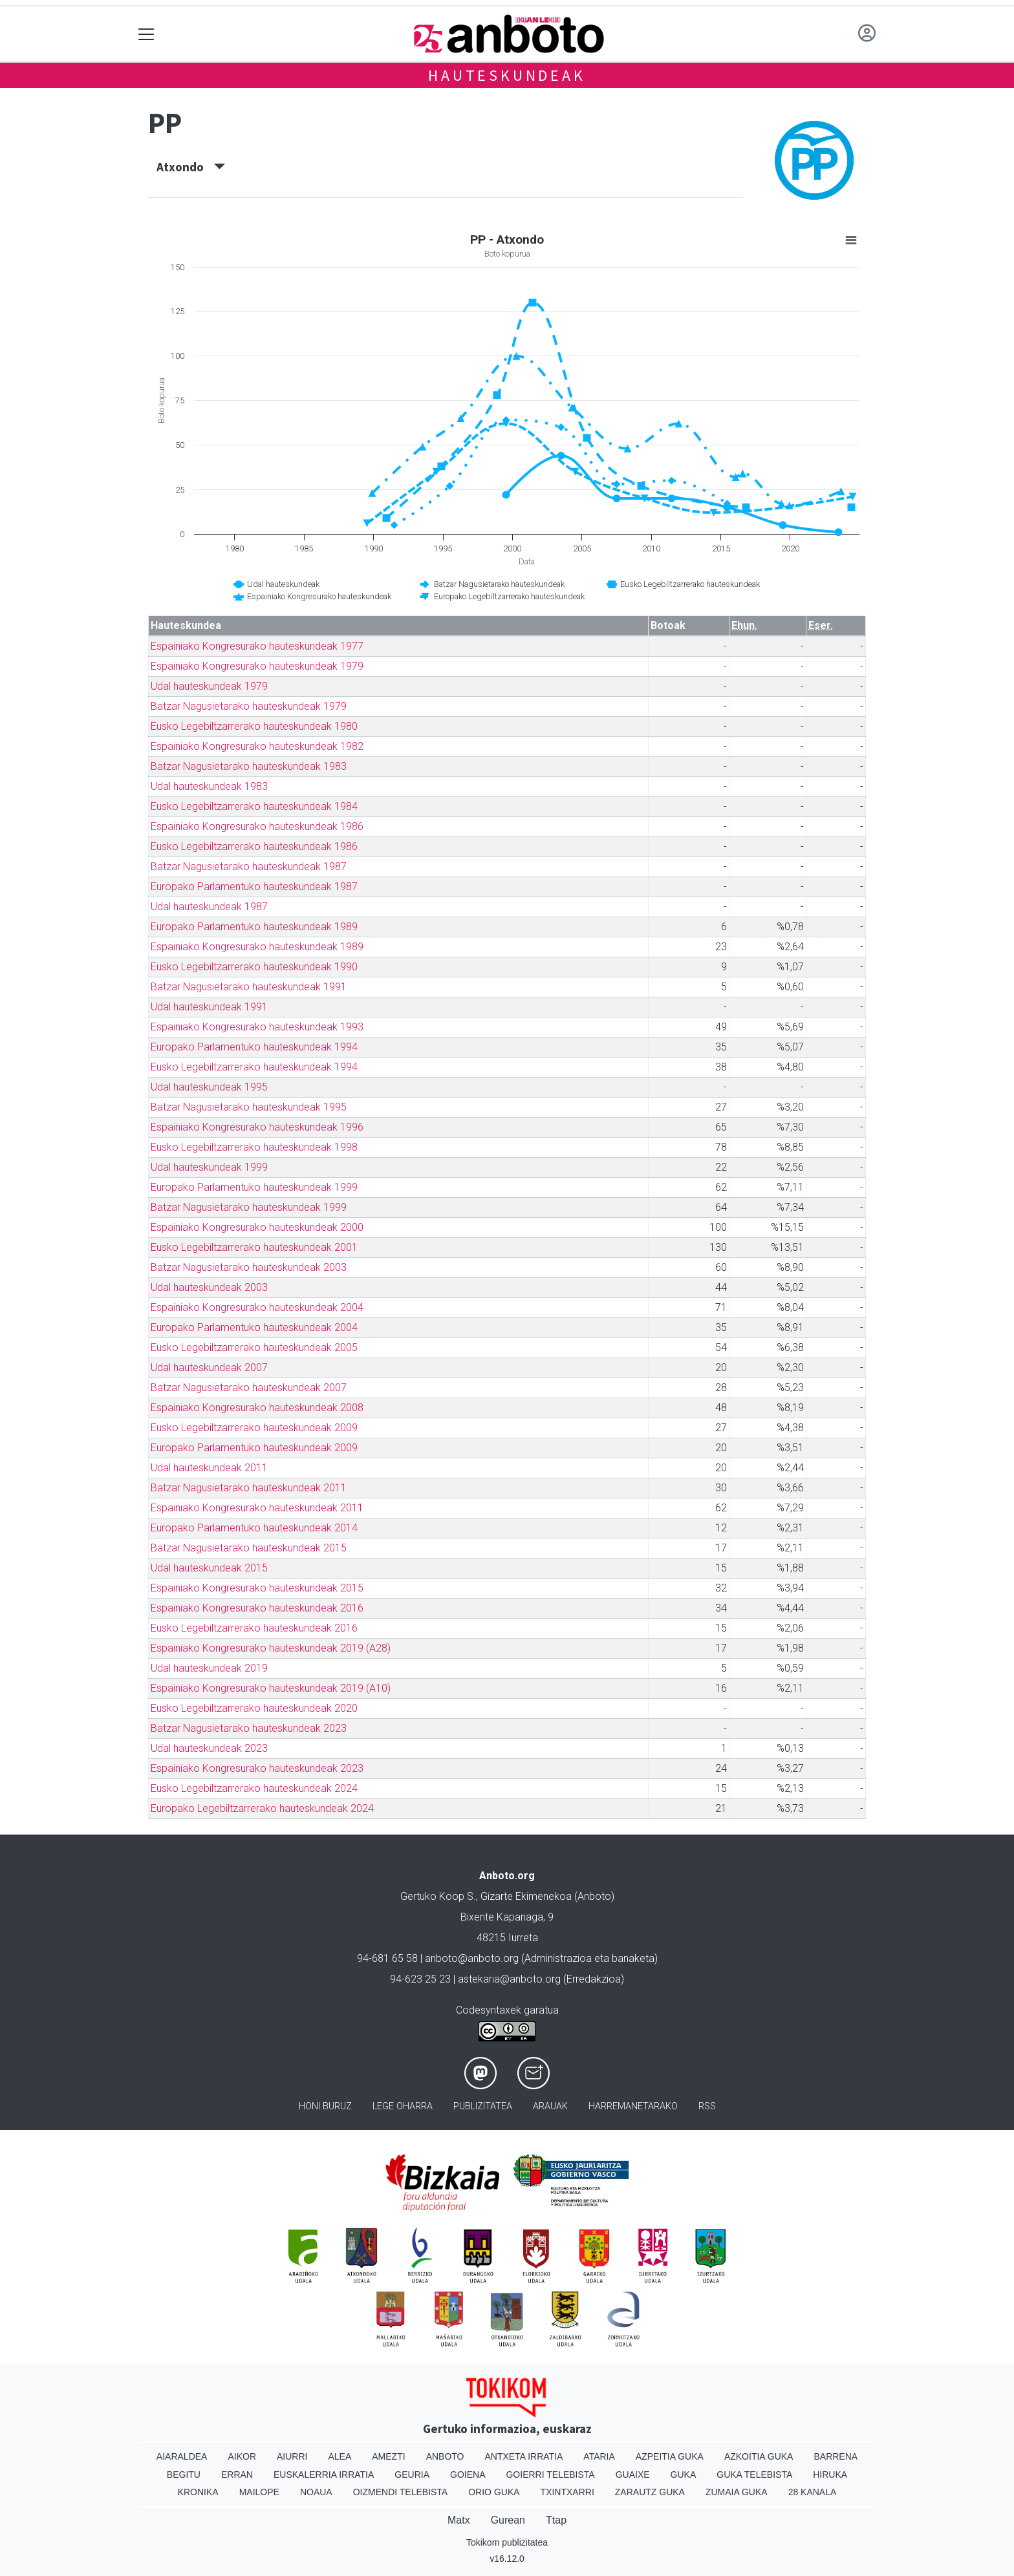 The image size is (1014, 2576). What do you see at coordinates (257, 1027) in the screenshot?
I see `Espainiako Kongresurako hauteskundeak 1993` at bounding box center [257, 1027].